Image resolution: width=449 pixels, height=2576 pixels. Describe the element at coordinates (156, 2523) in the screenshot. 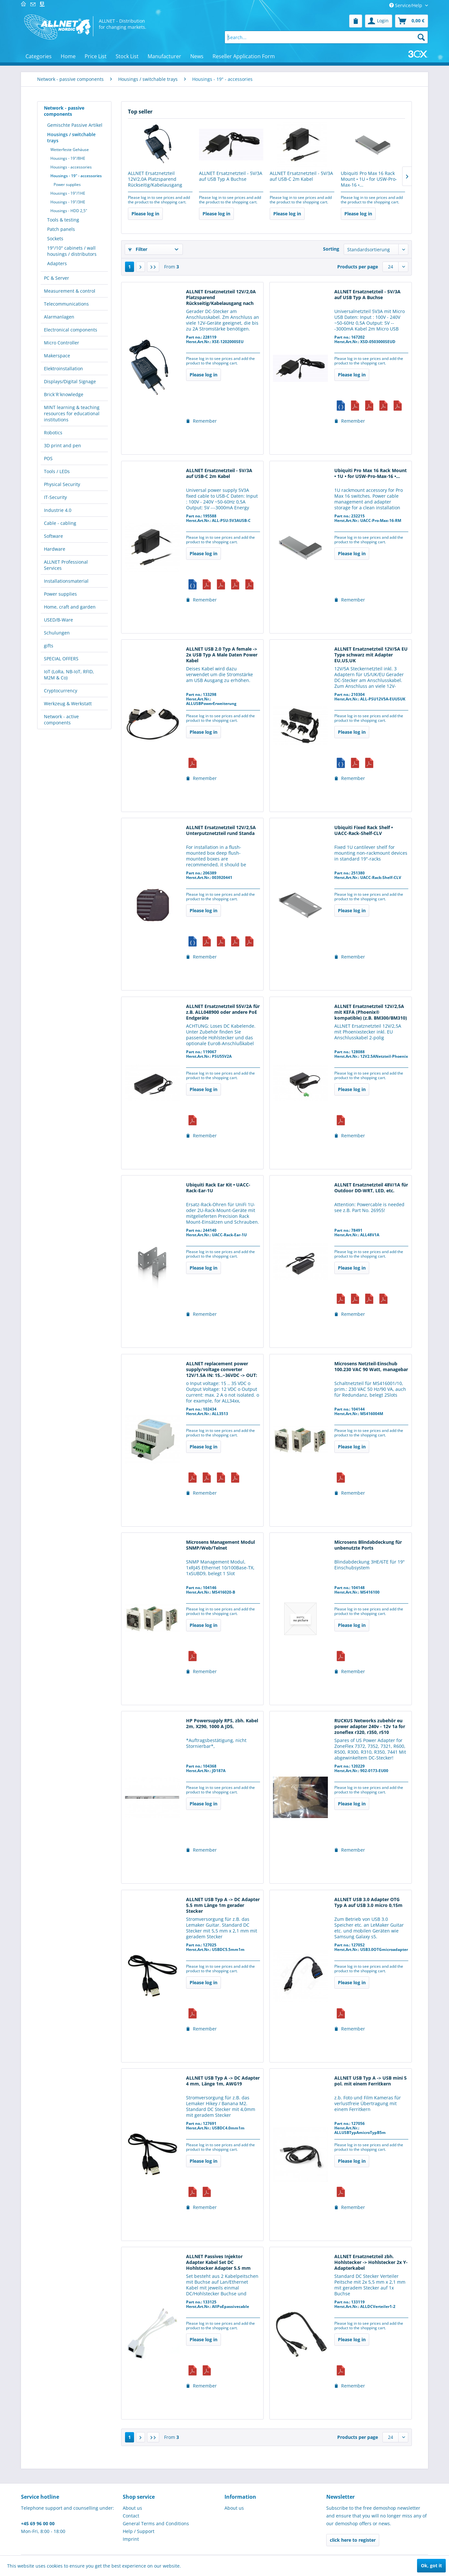

I see `General Terms and Conditions` at that location.